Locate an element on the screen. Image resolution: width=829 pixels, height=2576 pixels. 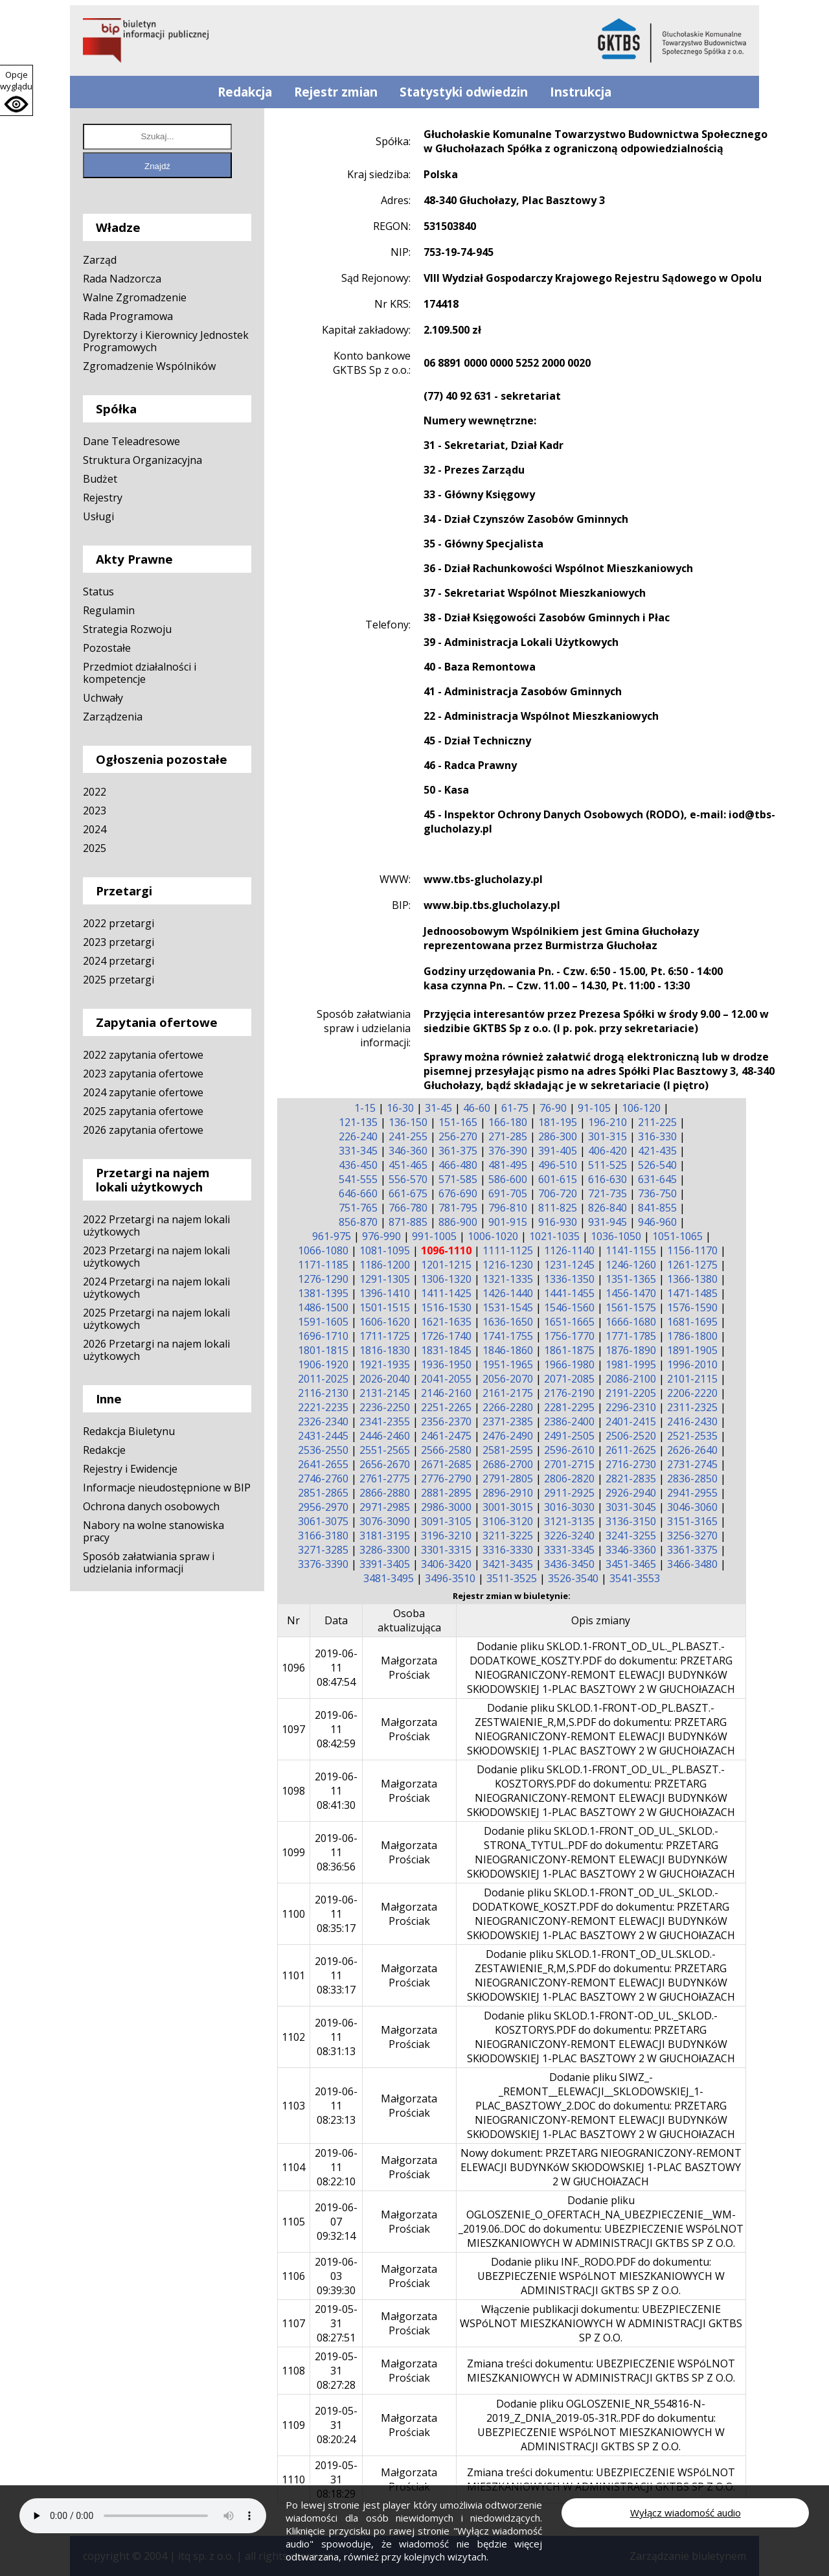
2431-2445 is located at coordinates (323, 1436).